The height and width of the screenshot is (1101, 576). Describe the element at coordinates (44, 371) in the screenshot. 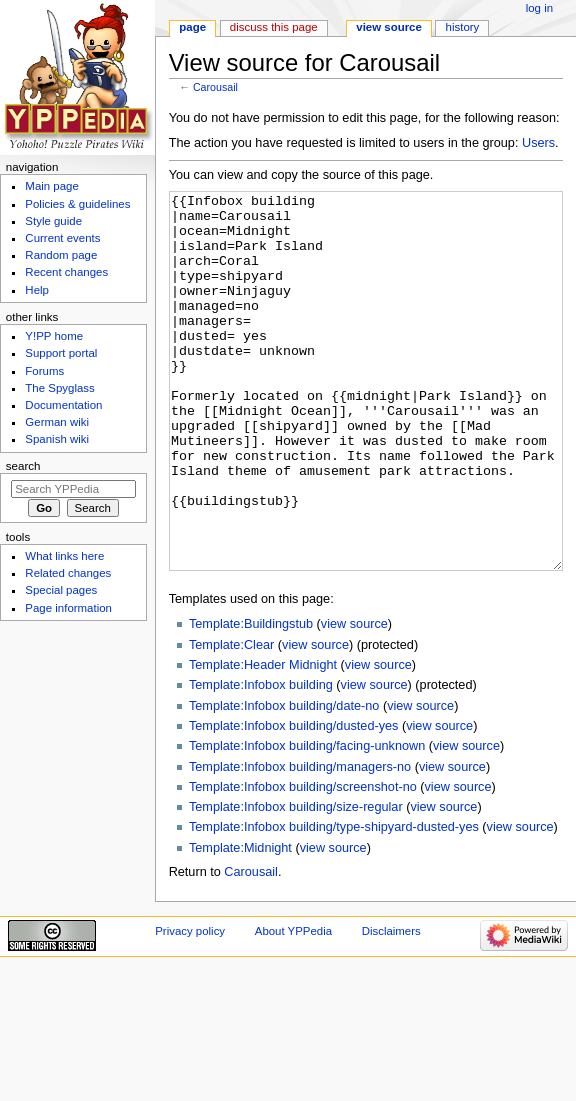

I see `Forums` at that location.